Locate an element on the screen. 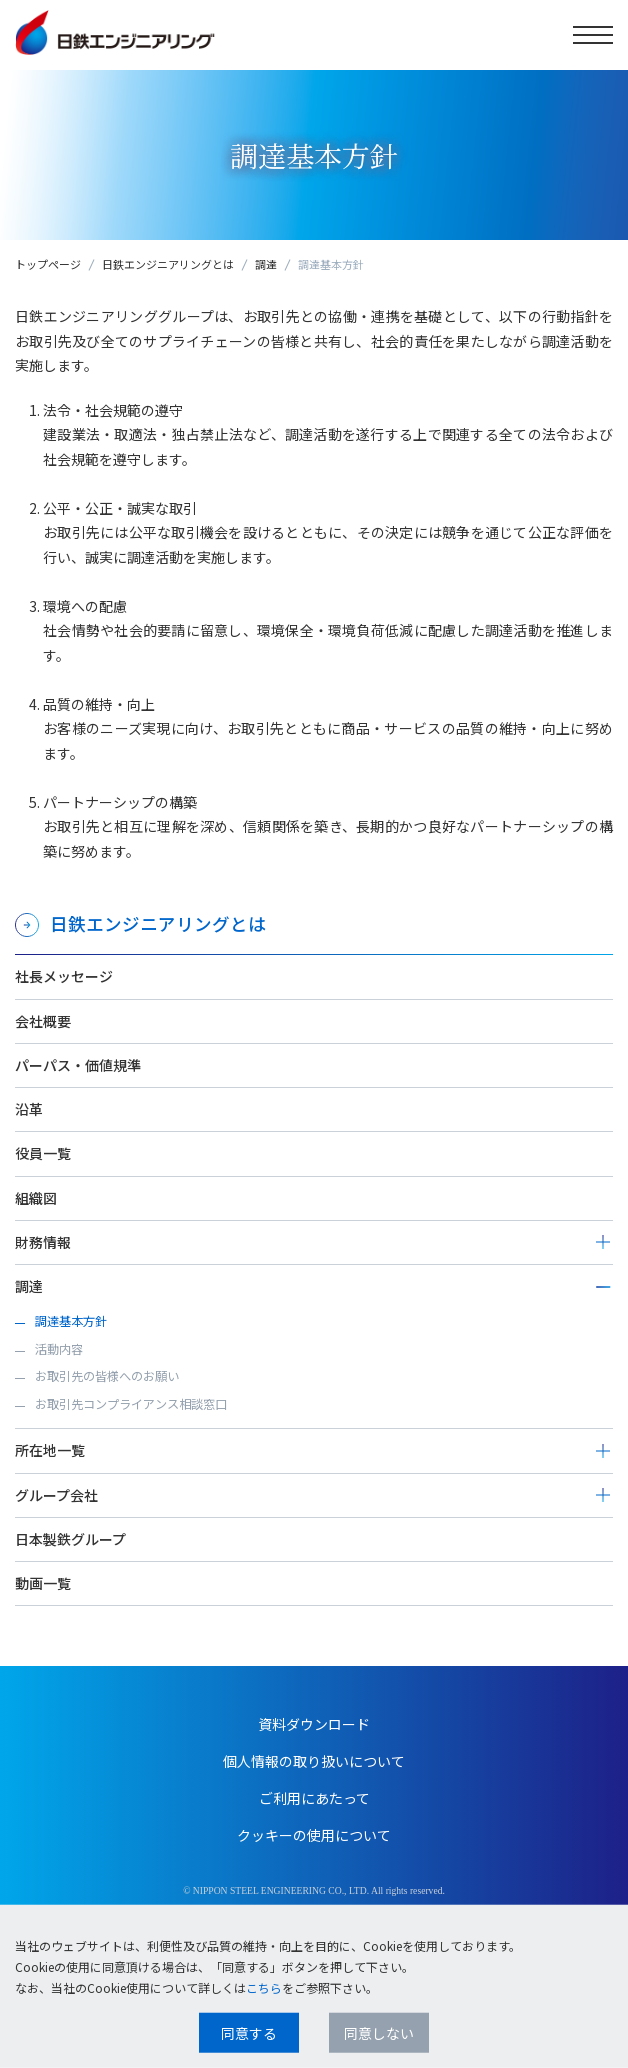 The height and width of the screenshot is (2068, 628). 所在地一覧 is located at coordinates (50, 1450).